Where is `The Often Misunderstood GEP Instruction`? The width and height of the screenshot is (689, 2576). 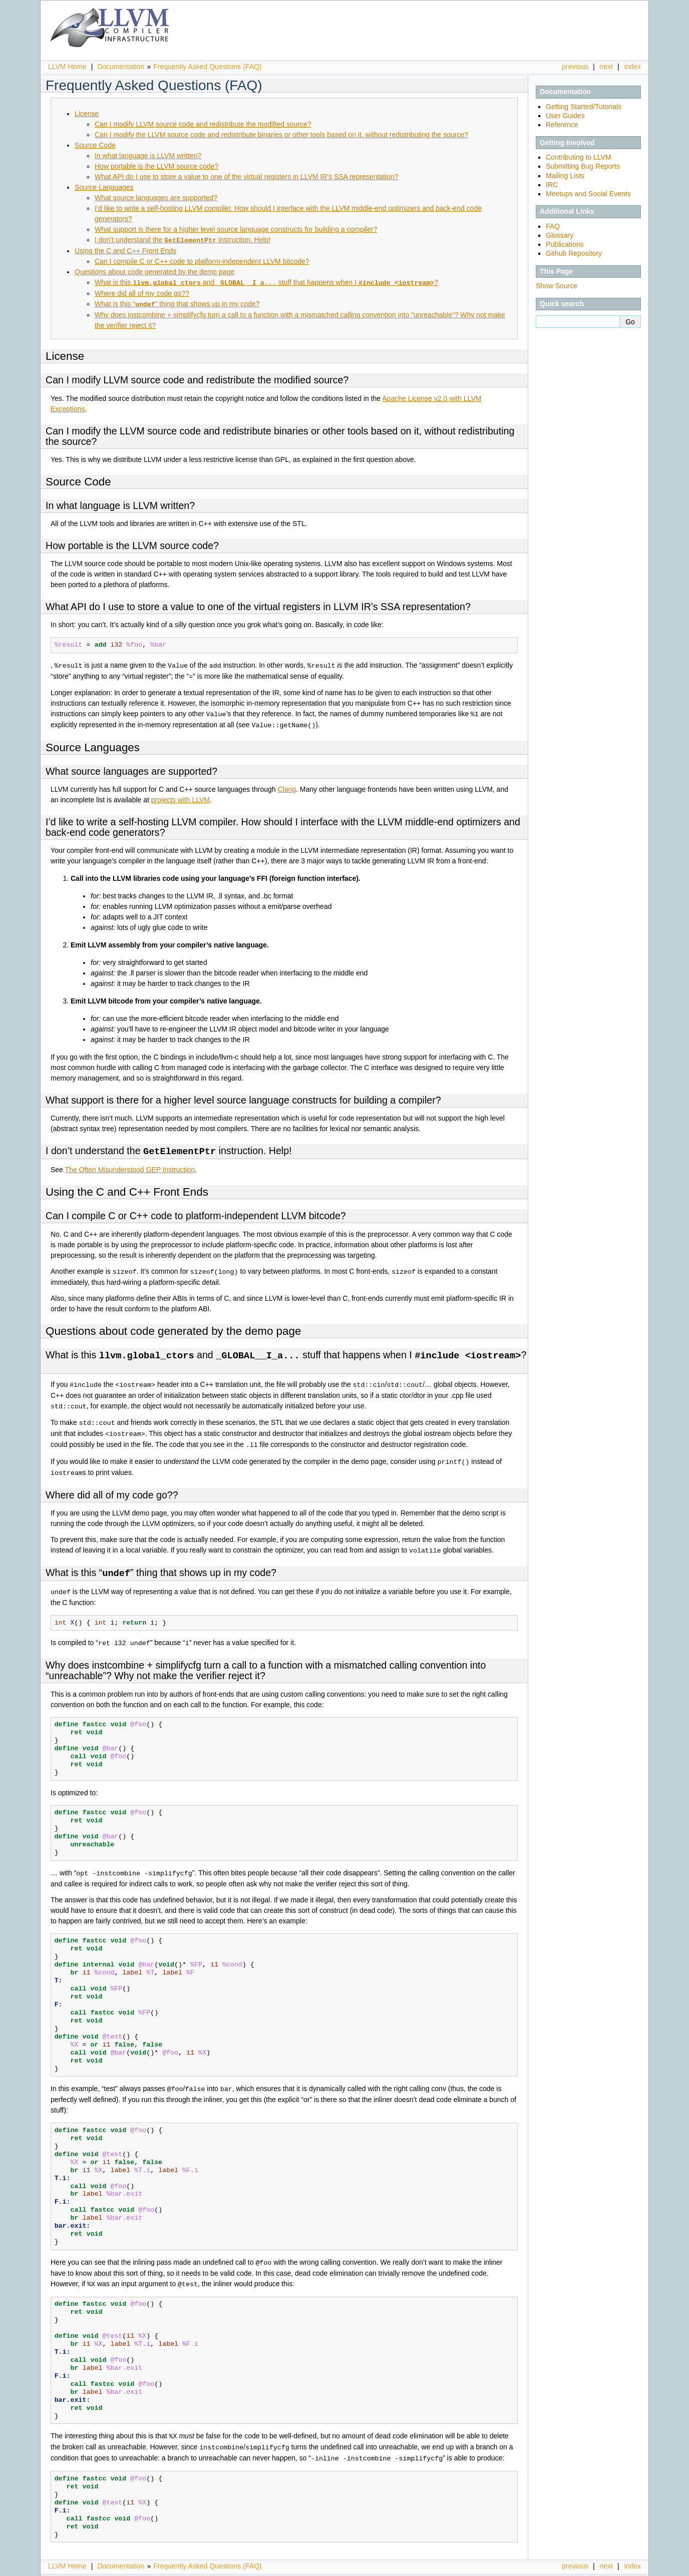
The Often Misunderstood GEP Instruction is located at coordinates (130, 1167).